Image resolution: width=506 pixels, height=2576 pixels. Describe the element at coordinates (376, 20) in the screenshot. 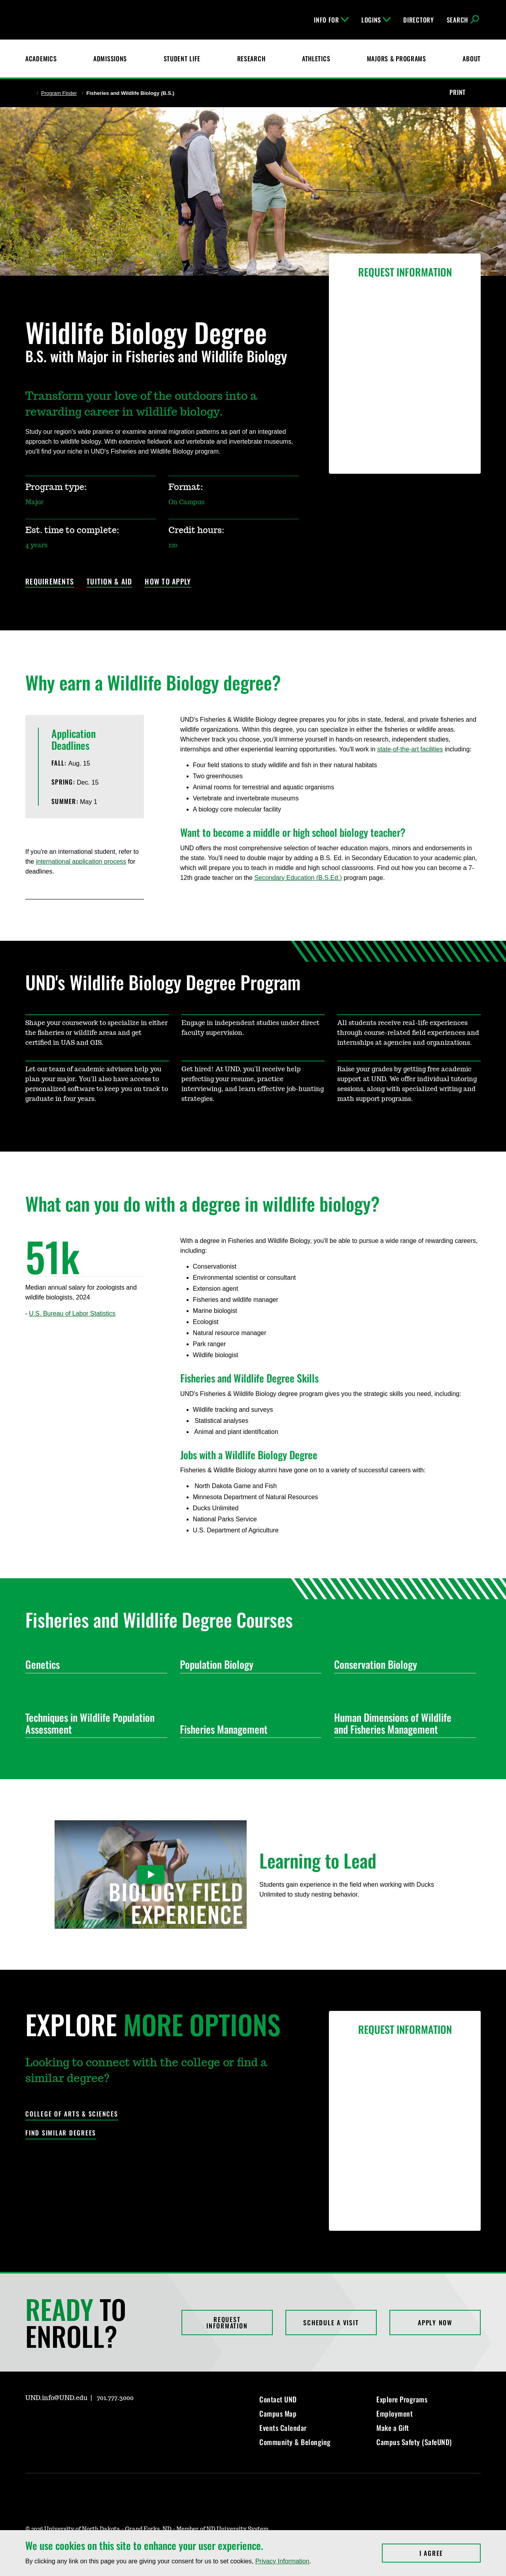

I see `Logins` at that location.